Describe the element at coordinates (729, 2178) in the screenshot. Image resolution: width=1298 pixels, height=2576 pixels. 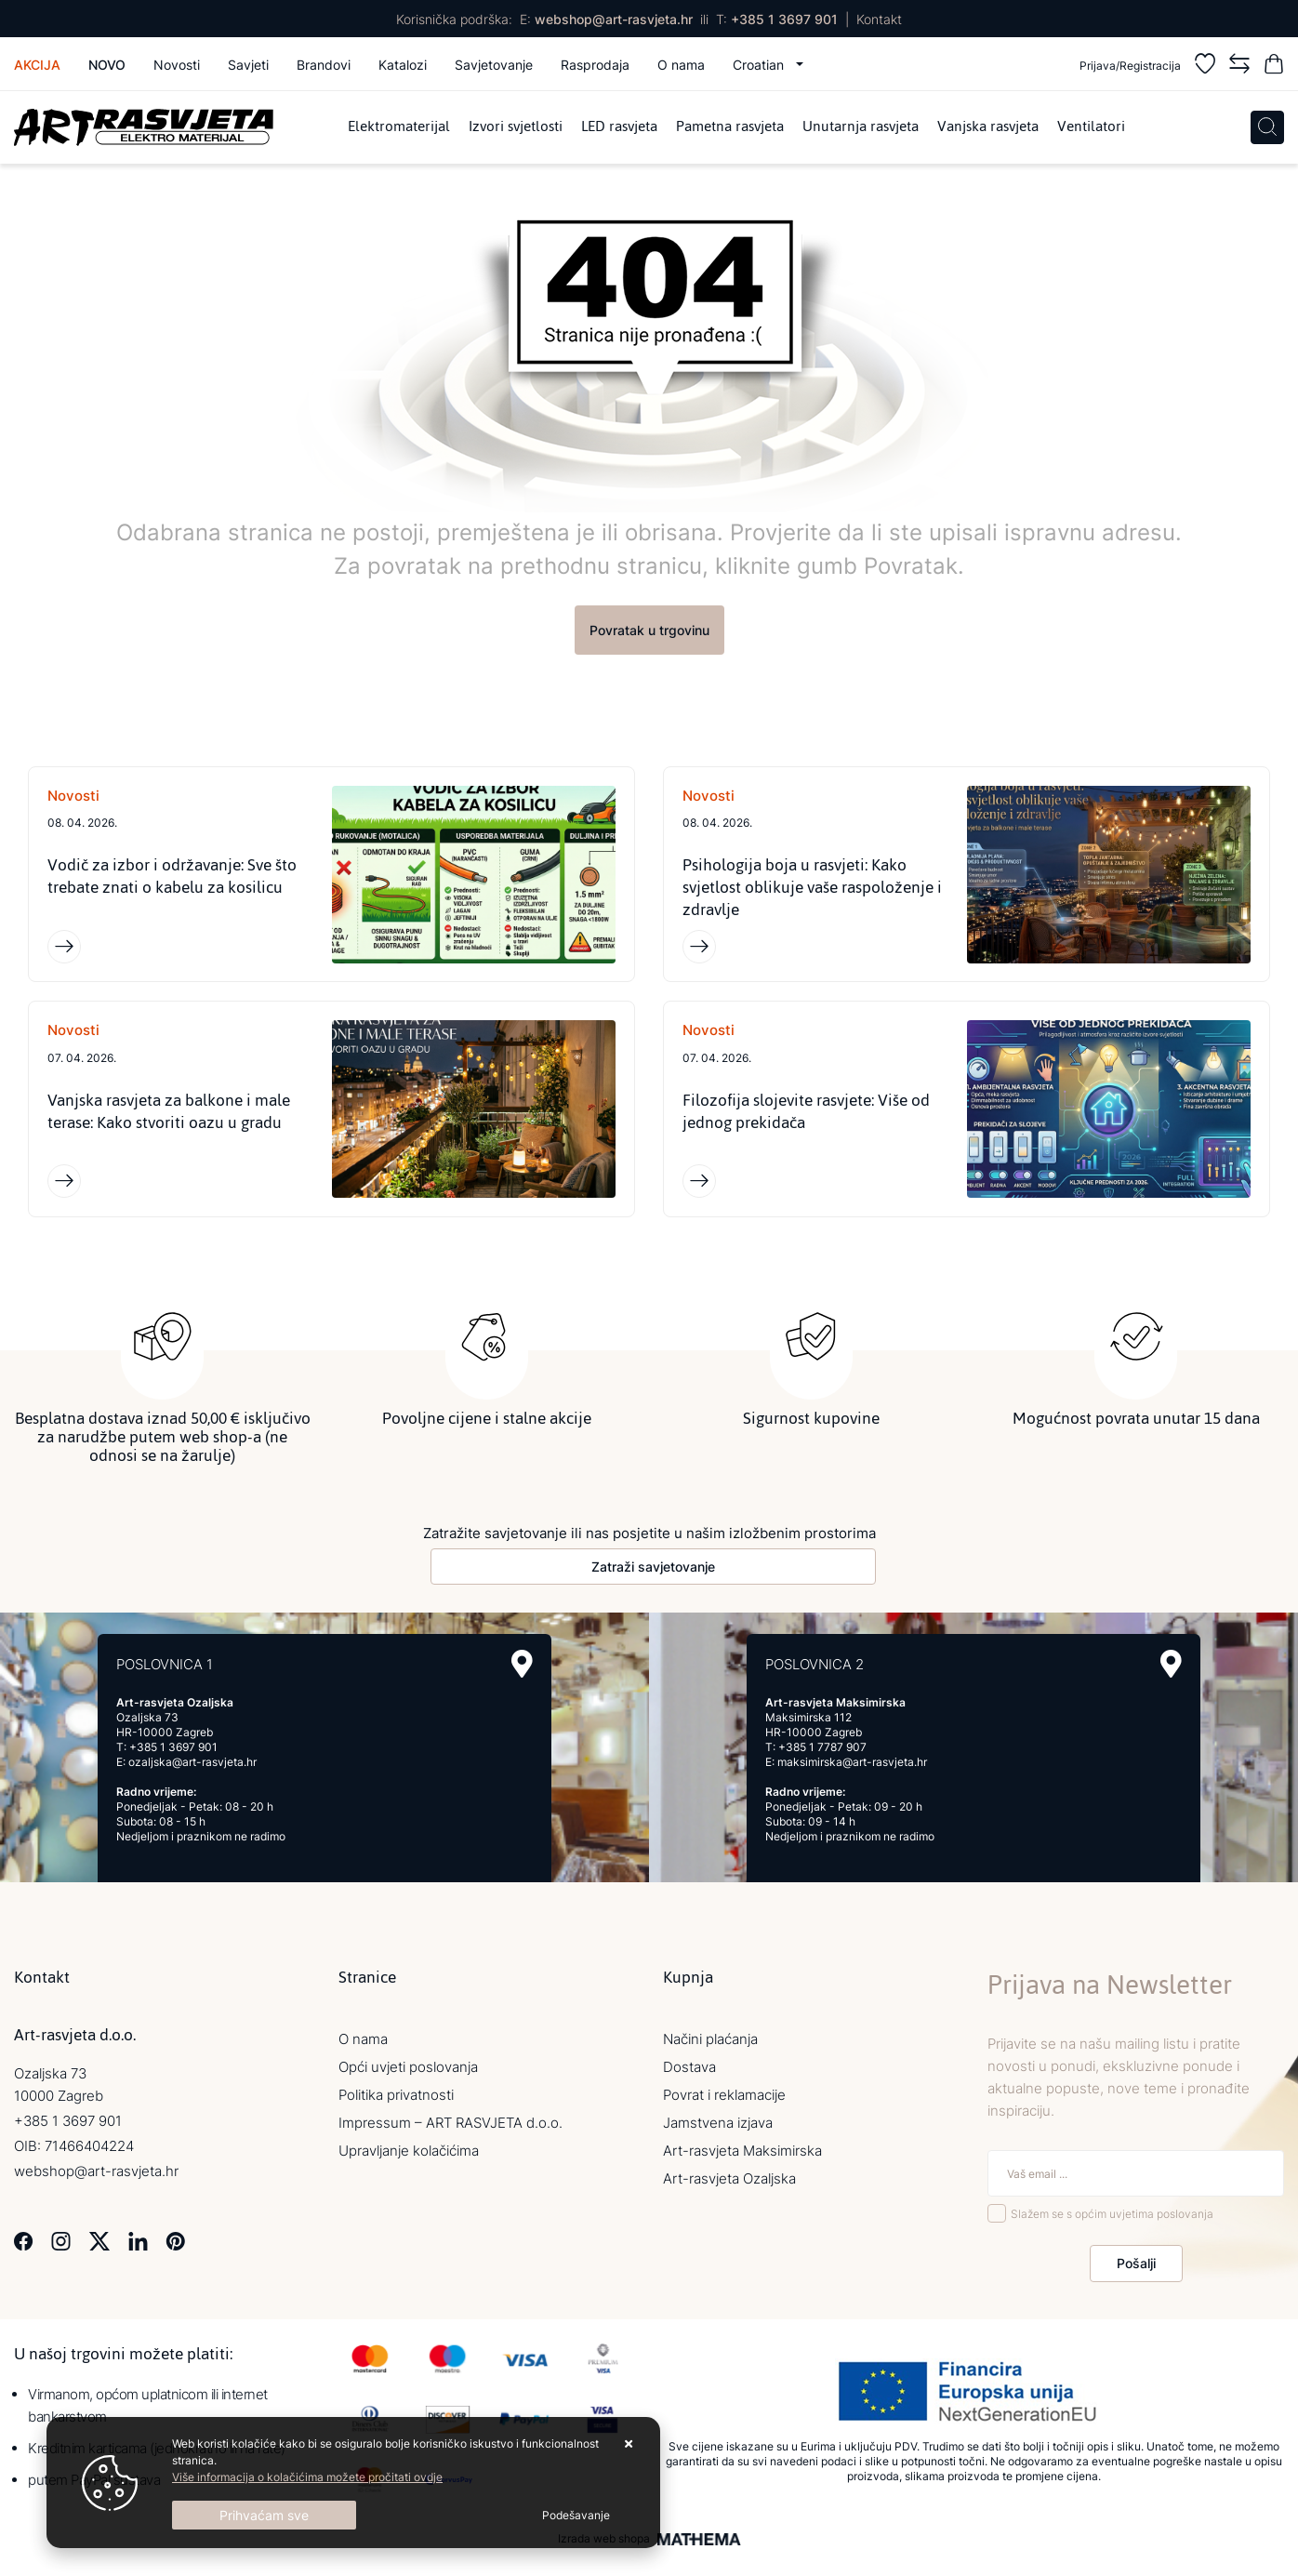
I see `Art-rasvjeta Ozaljska` at that location.